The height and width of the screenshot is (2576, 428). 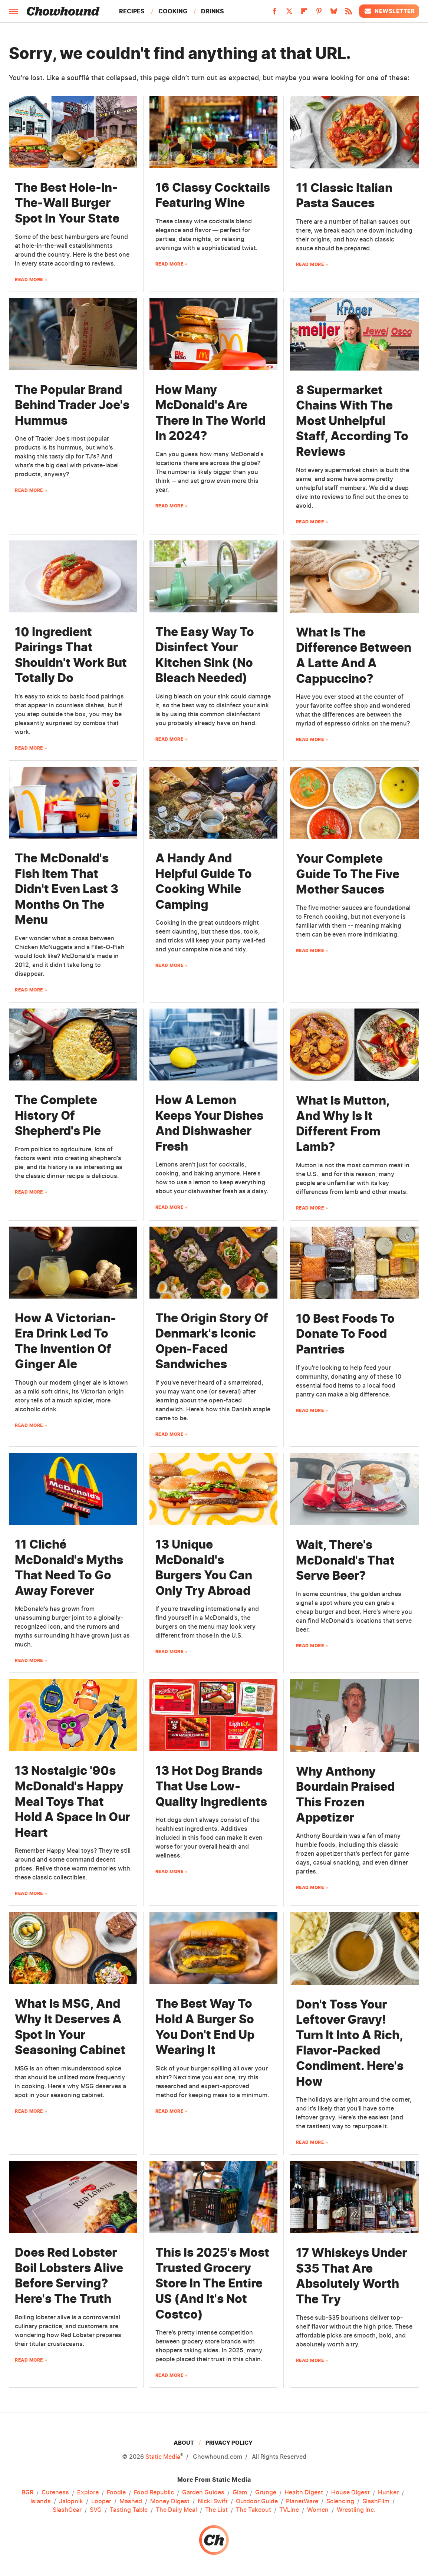 What do you see at coordinates (253, 2510) in the screenshot?
I see `The Takeout` at bounding box center [253, 2510].